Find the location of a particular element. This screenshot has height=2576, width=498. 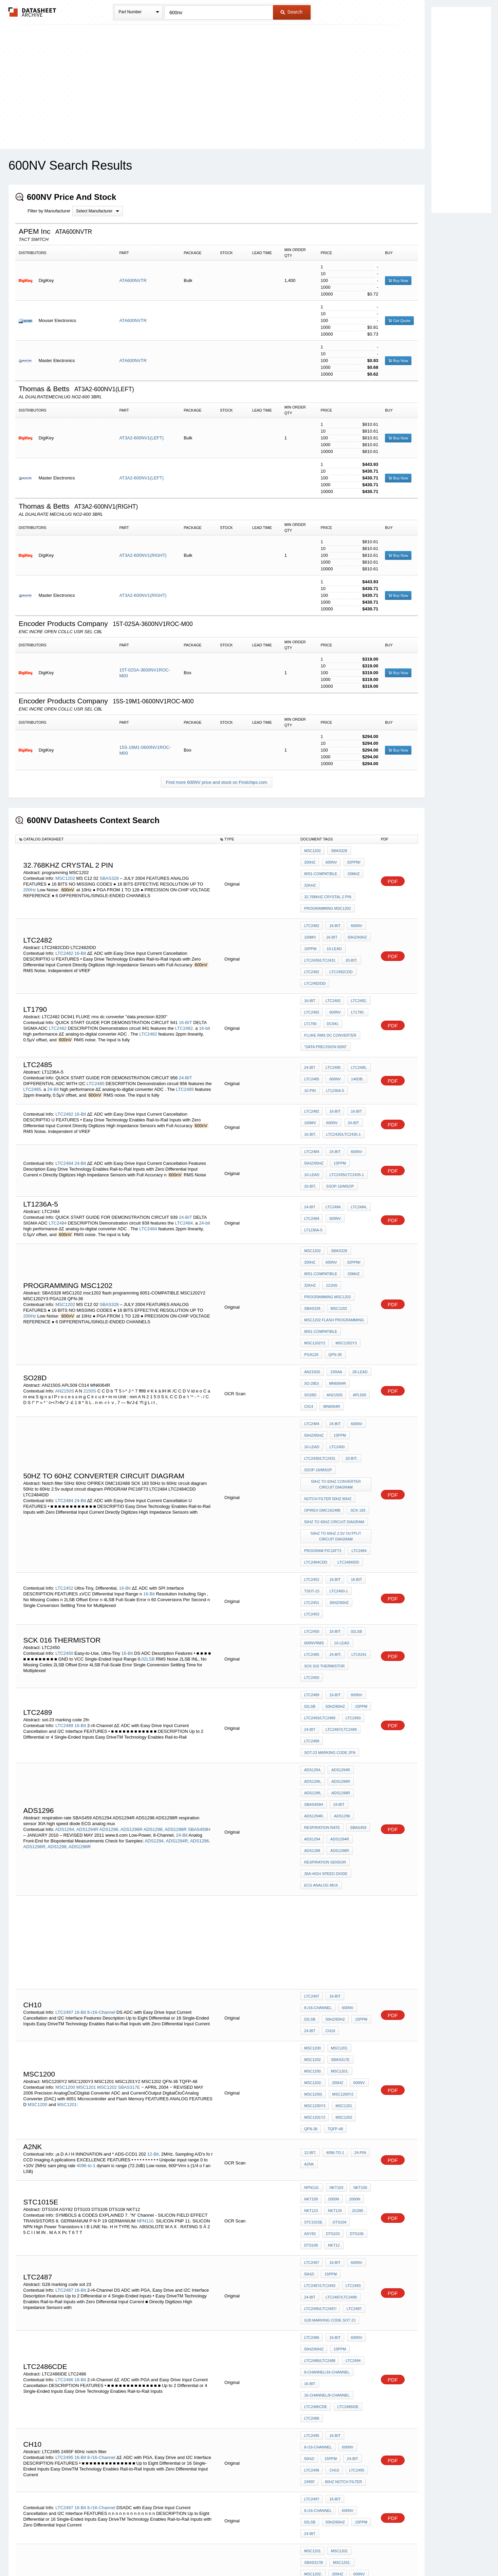

CH10 is located at coordinates (328, 1829).